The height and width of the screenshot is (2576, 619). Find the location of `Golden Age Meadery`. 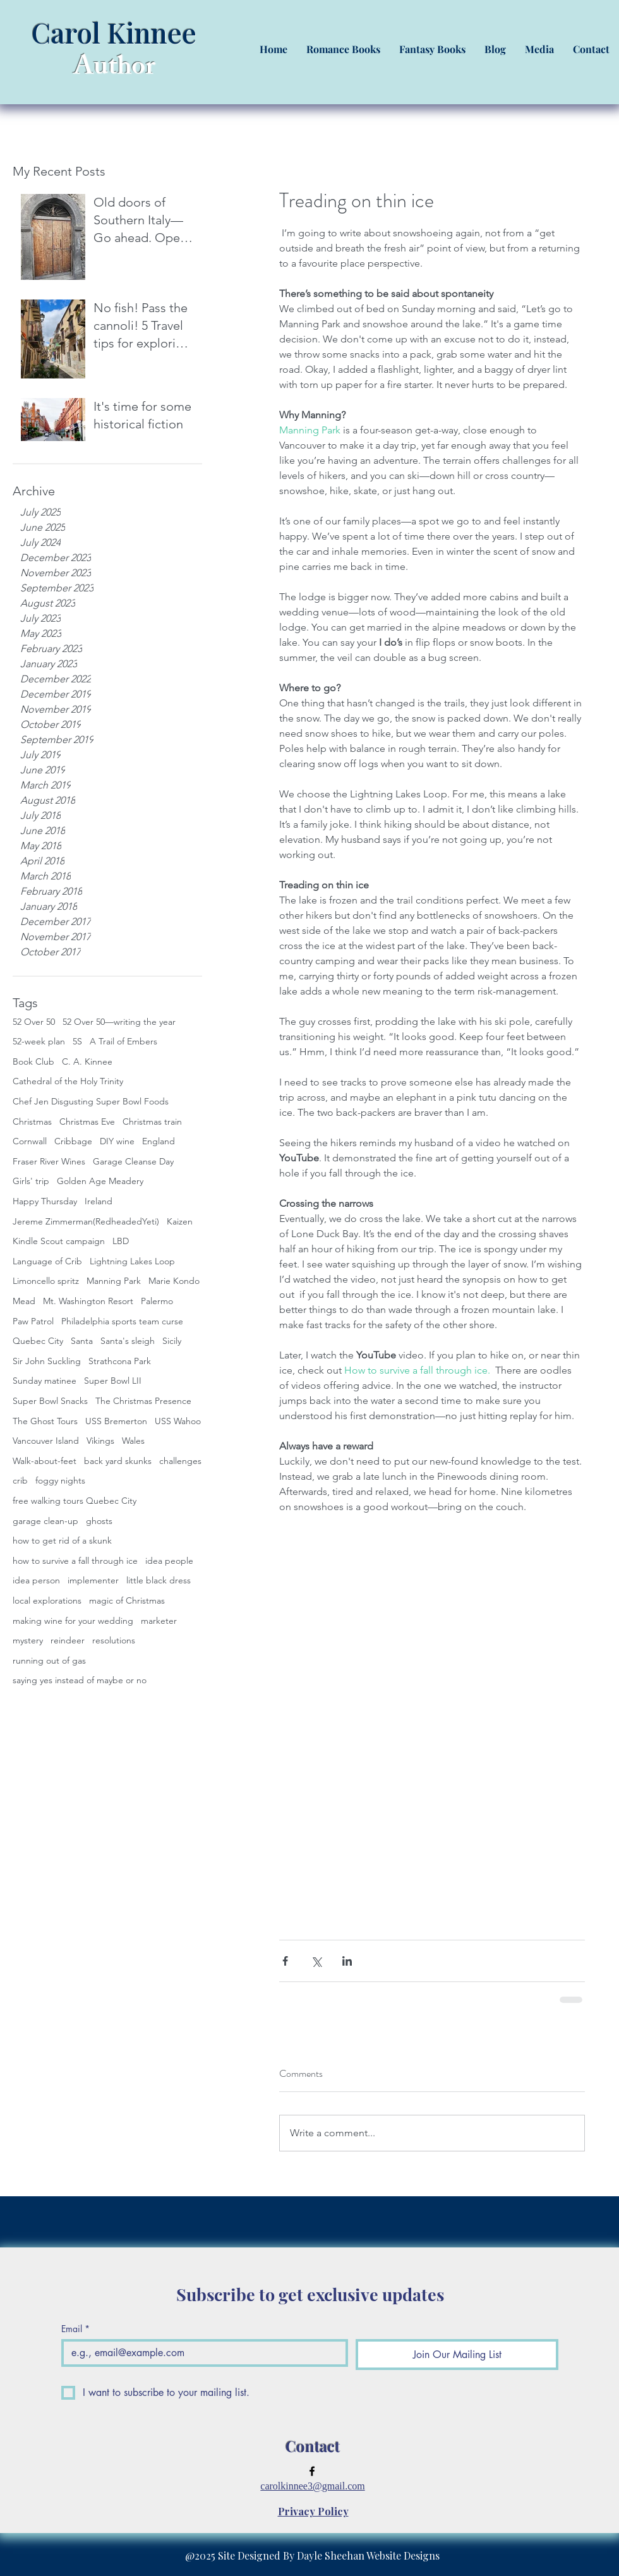

Golden Age Meadery is located at coordinates (100, 1181).